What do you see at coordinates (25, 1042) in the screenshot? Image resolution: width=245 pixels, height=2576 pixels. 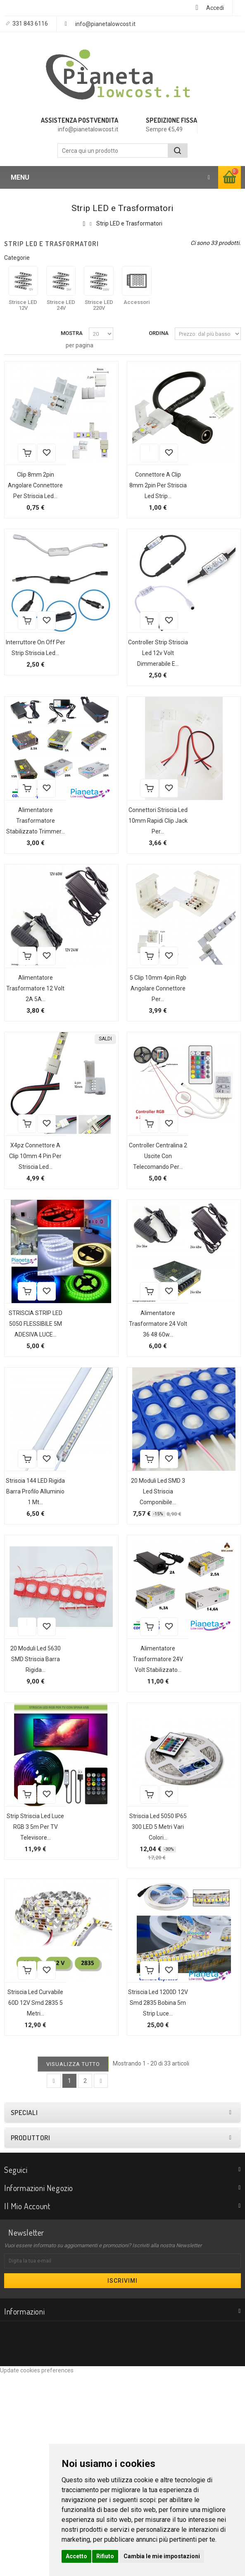 I see `Alimentatore Trasformatore 12 volt 2A 5A...` at bounding box center [25, 1042].